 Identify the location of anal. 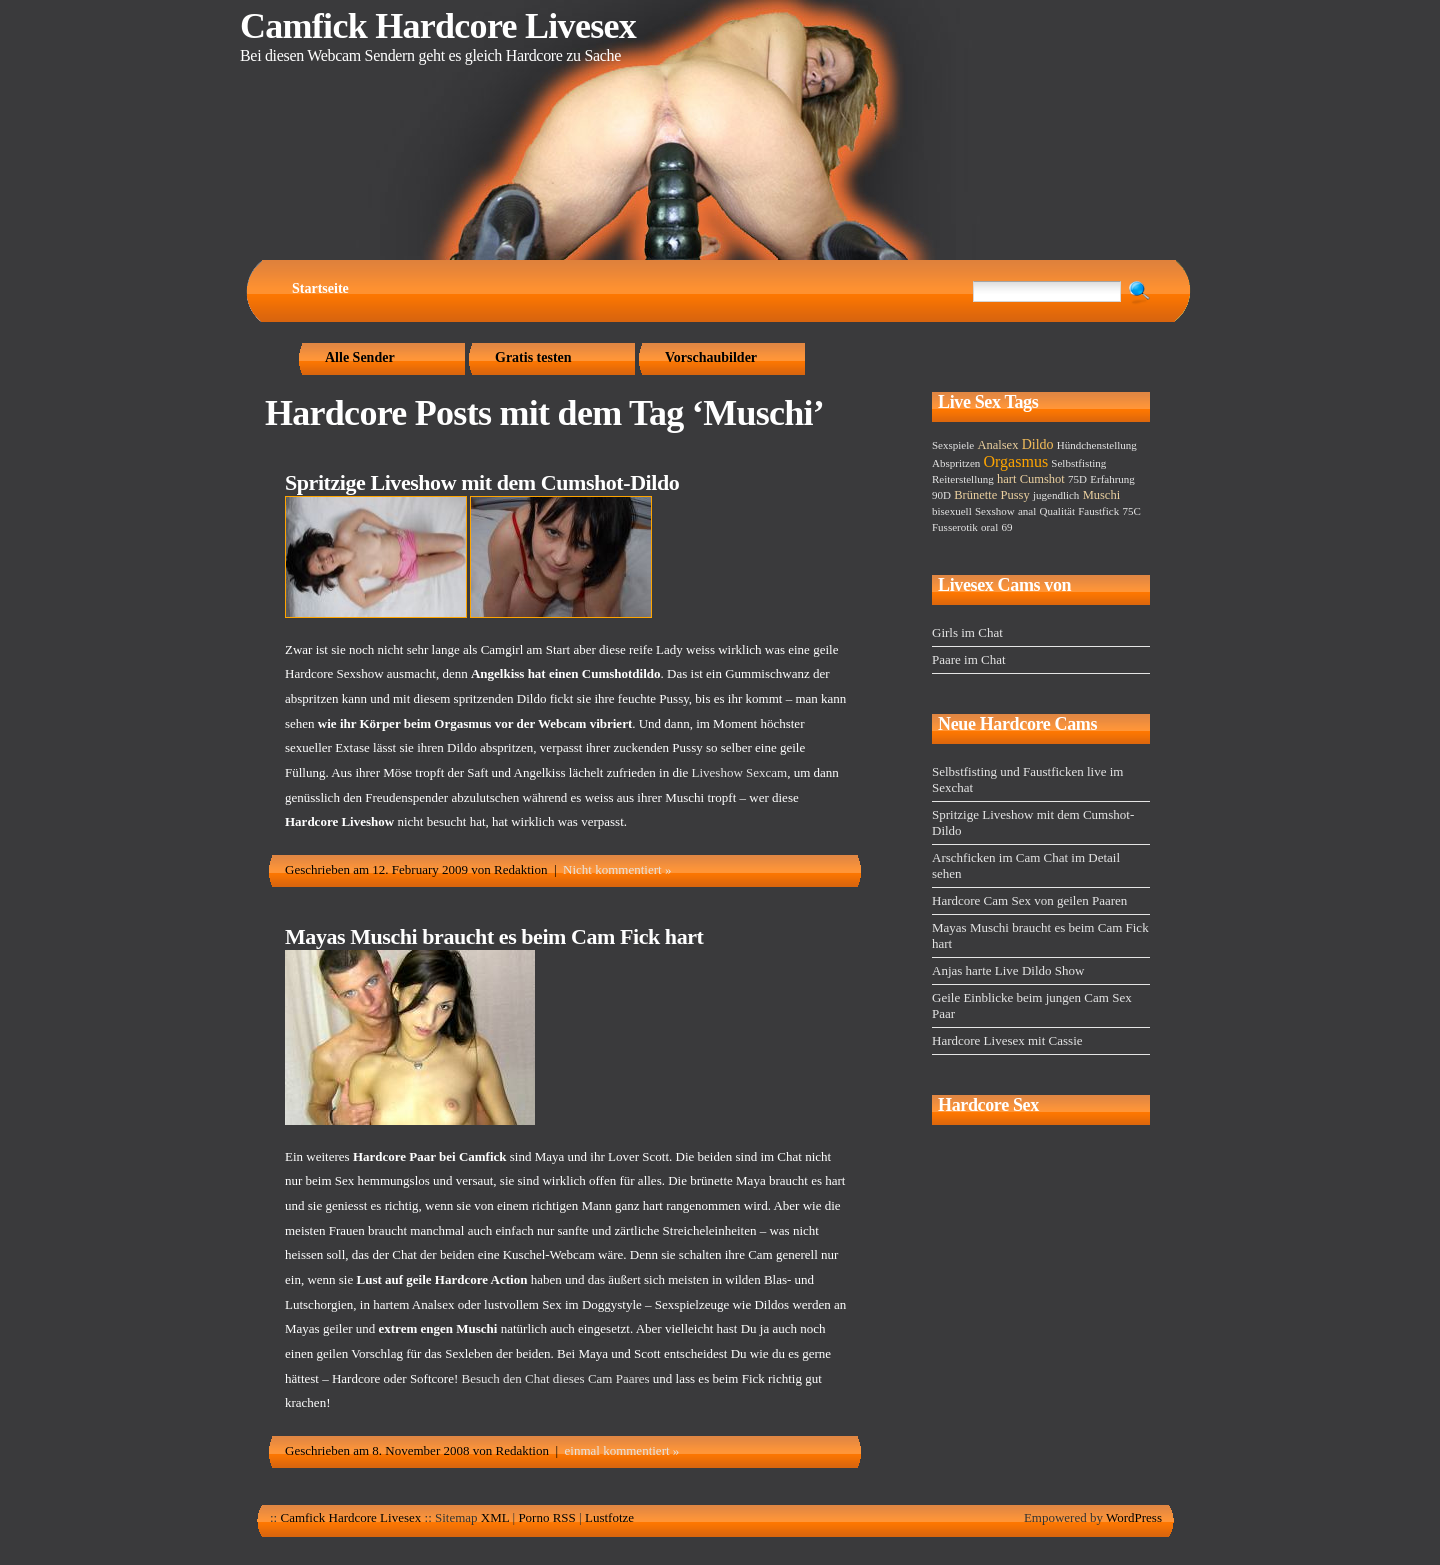
(1027, 511).